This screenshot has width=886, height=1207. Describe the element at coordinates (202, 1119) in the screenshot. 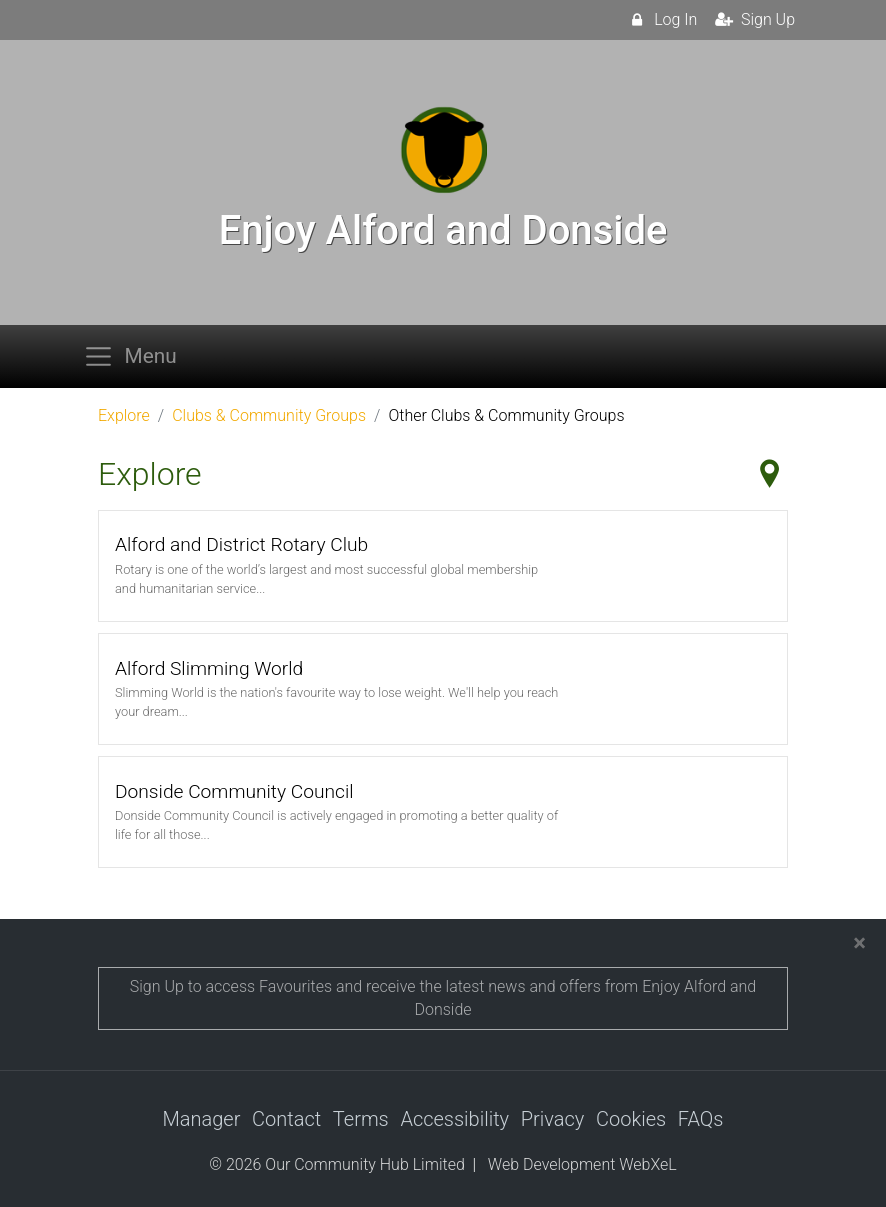

I see `Manager` at that location.